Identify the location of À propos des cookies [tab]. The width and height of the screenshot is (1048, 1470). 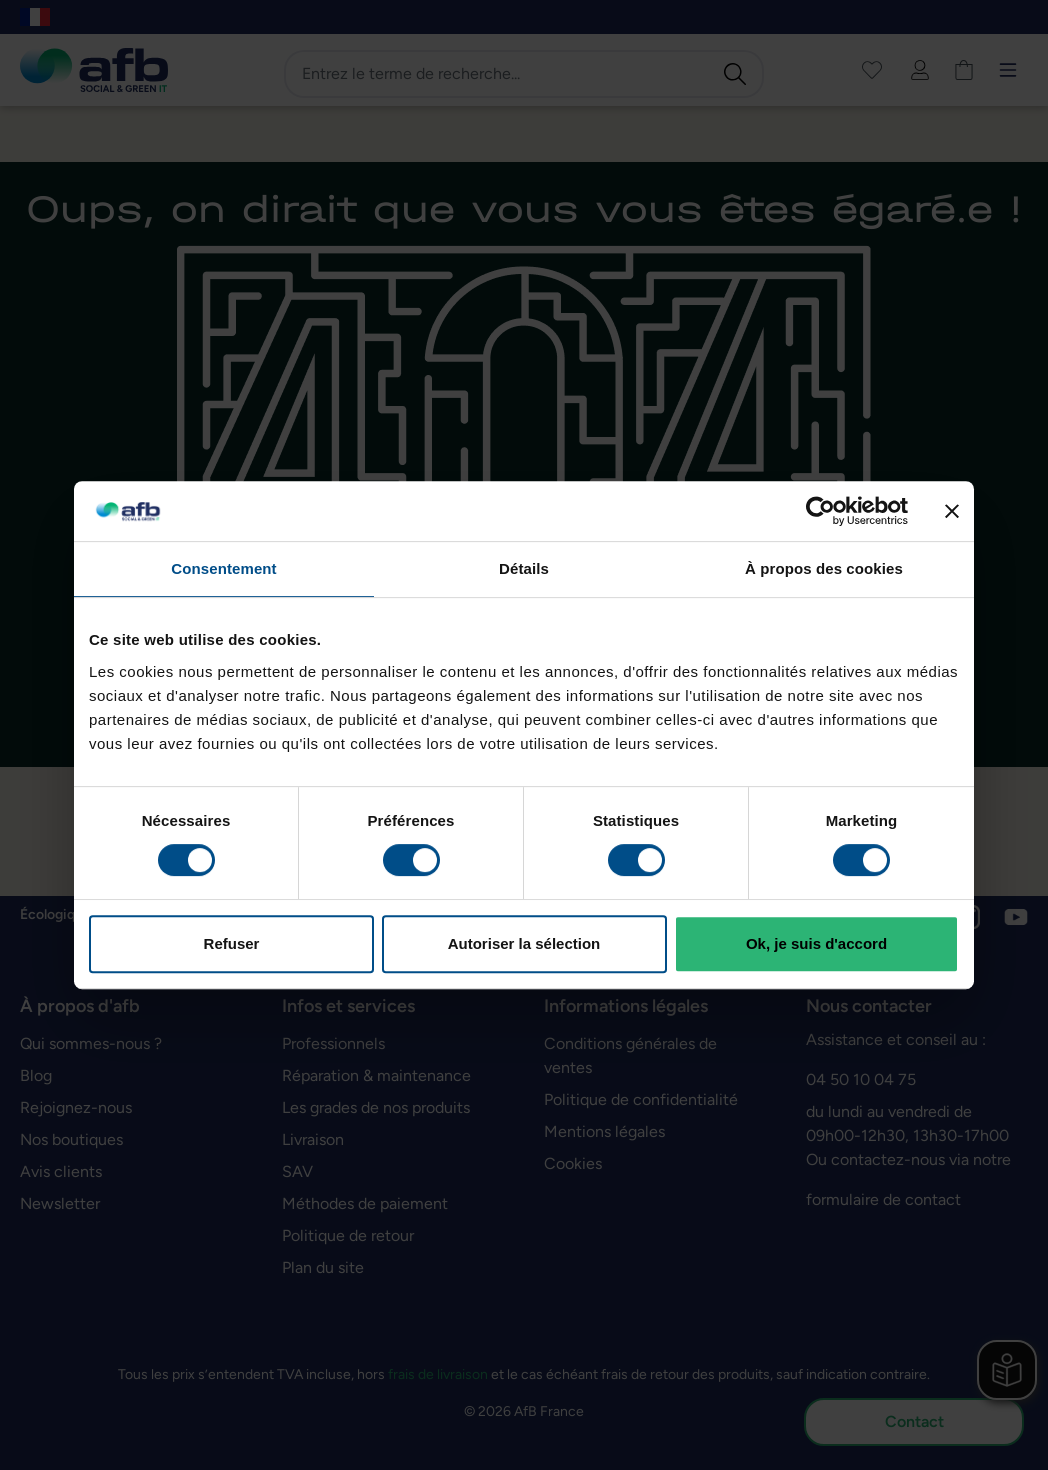
(824, 568).